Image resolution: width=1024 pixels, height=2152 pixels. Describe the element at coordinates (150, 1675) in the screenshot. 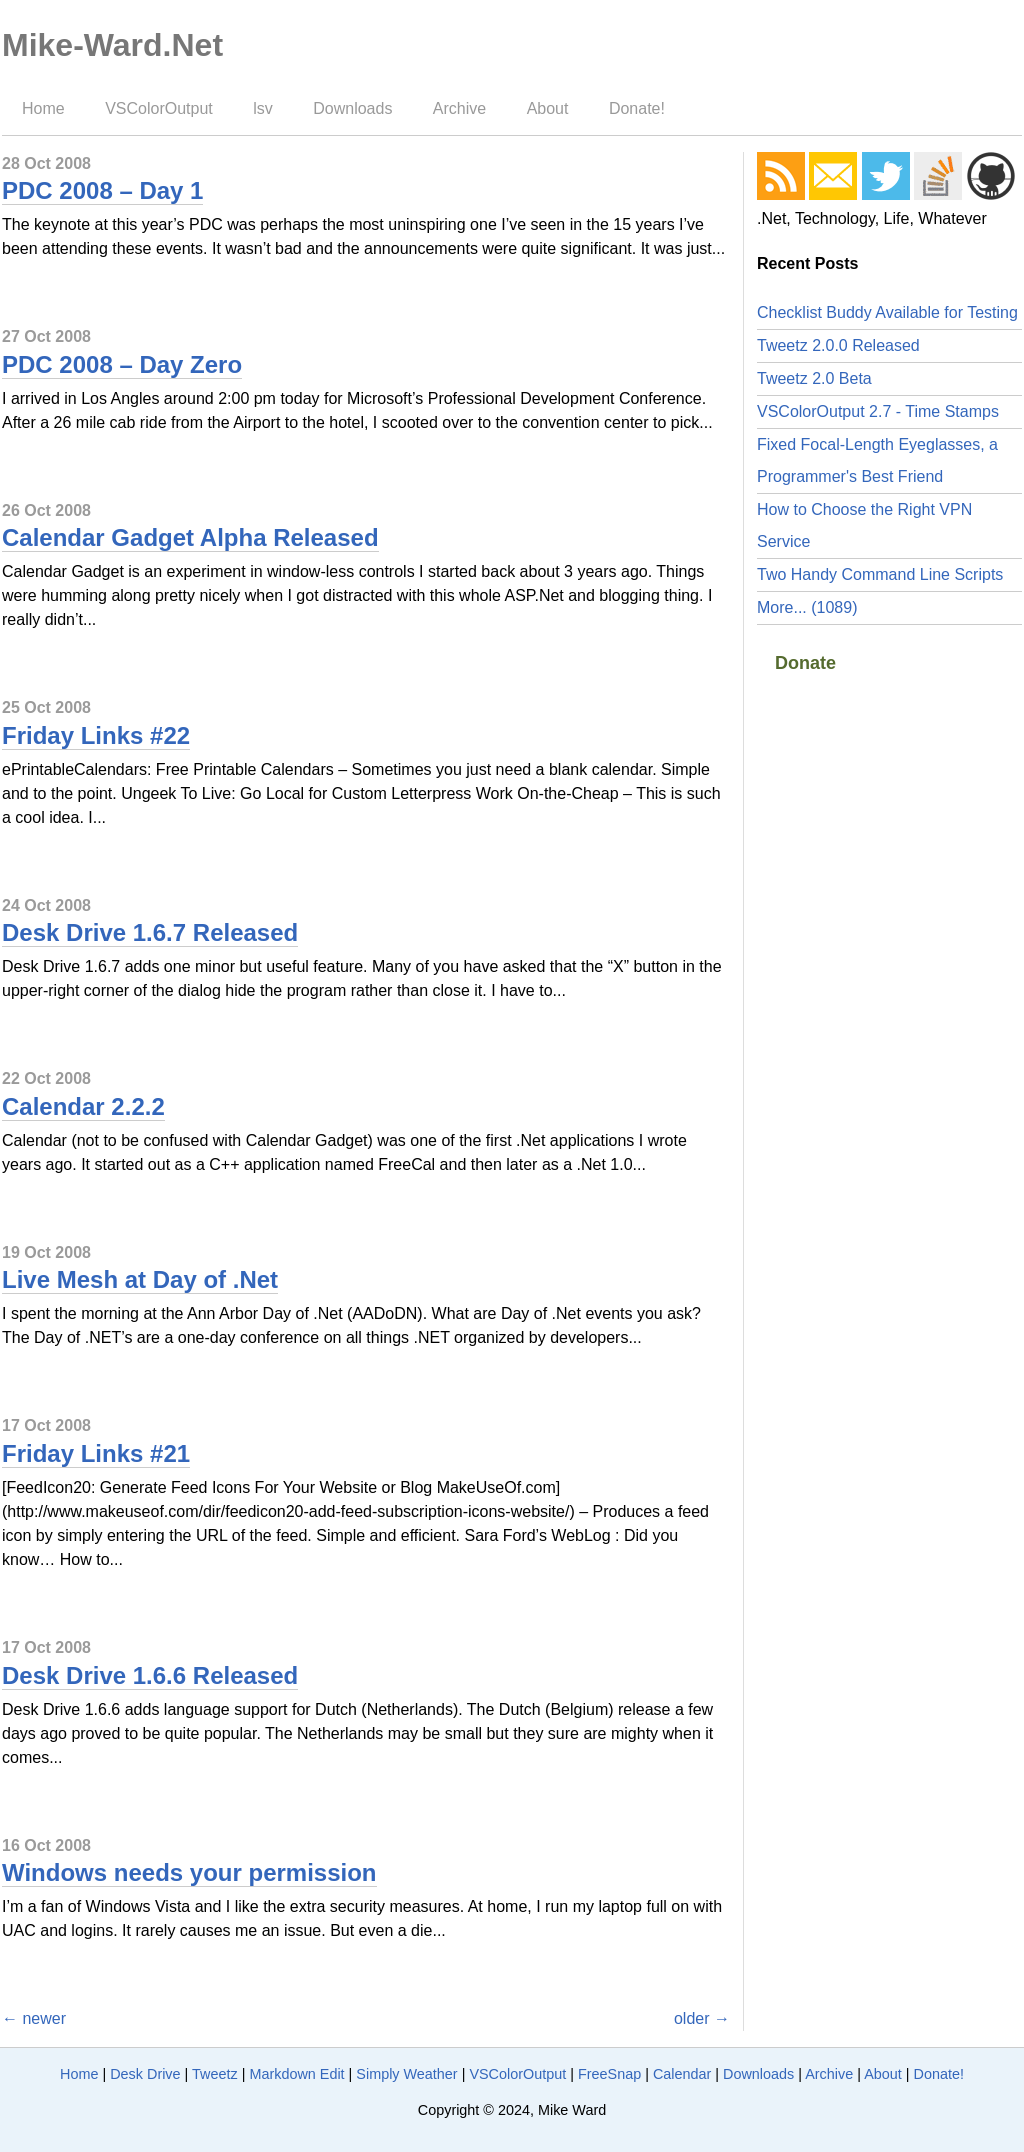

I see `Desk Drive 1.6.6 Released` at that location.